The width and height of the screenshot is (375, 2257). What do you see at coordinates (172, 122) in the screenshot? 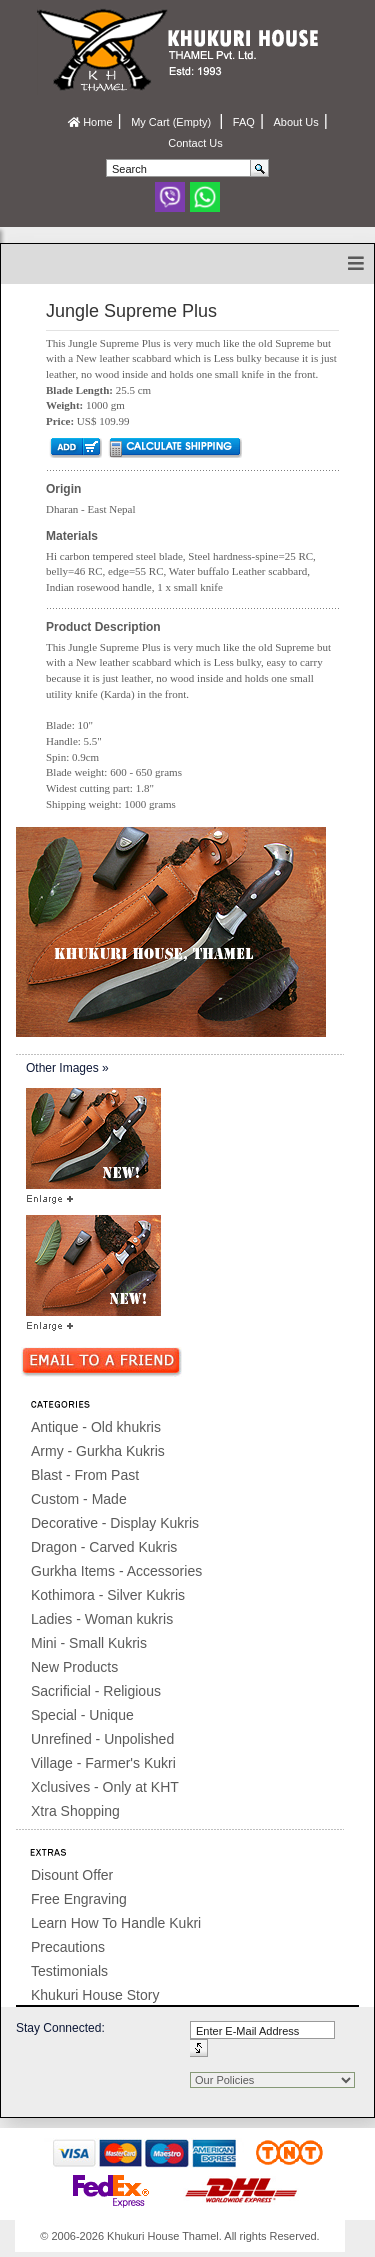
I see `My Cart (Empty)` at bounding box center [172, 122].